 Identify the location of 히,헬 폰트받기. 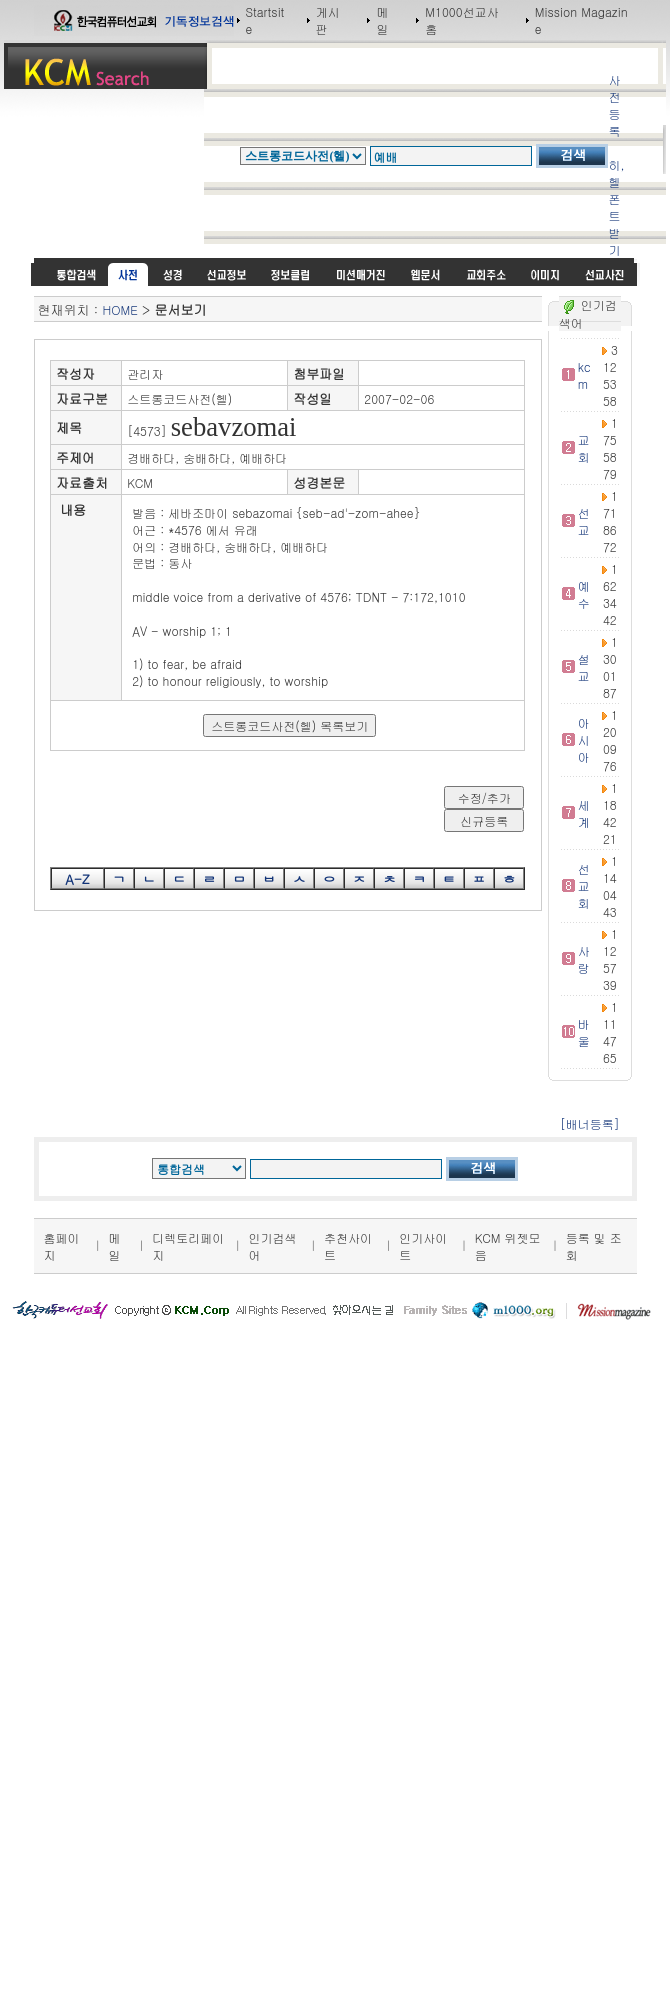
(616, 207).